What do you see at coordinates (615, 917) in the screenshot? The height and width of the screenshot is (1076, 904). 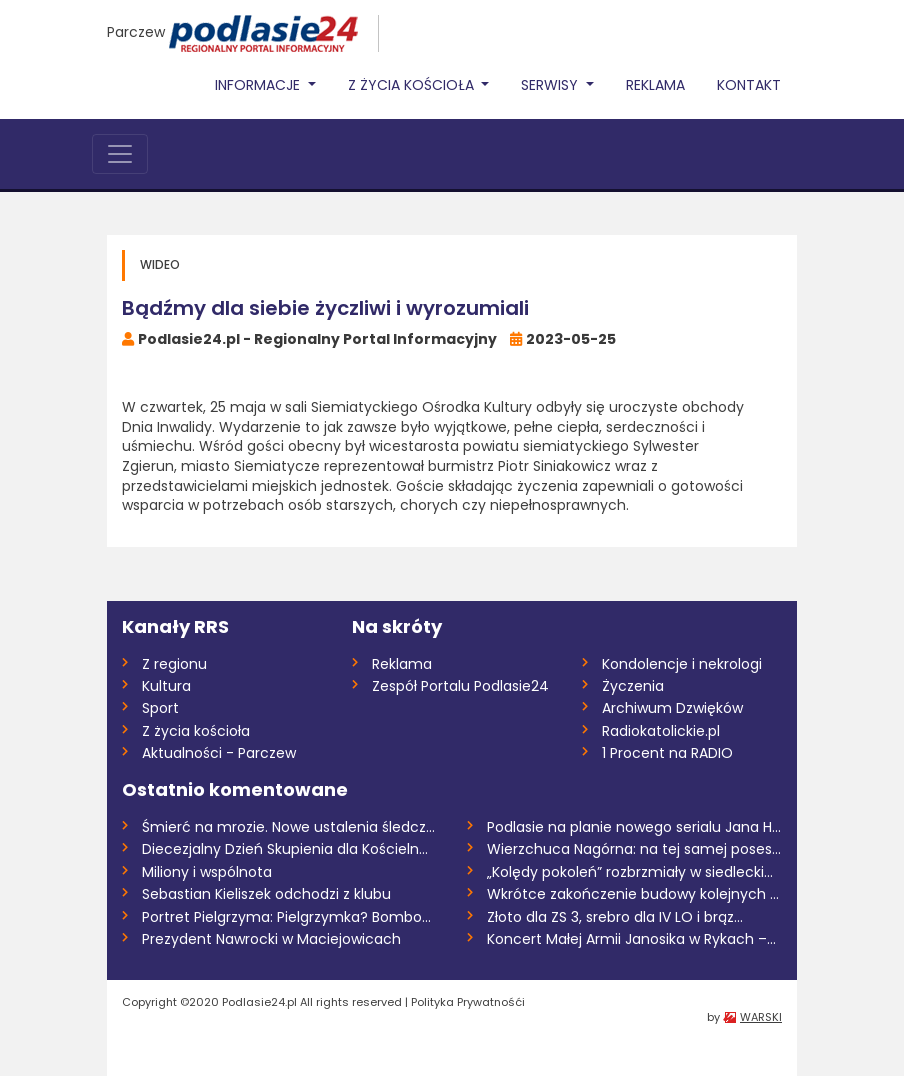 I see `Złoto dla ZS 3, srebro dla IV LO i brąz...` at bounding box center [615, 917].